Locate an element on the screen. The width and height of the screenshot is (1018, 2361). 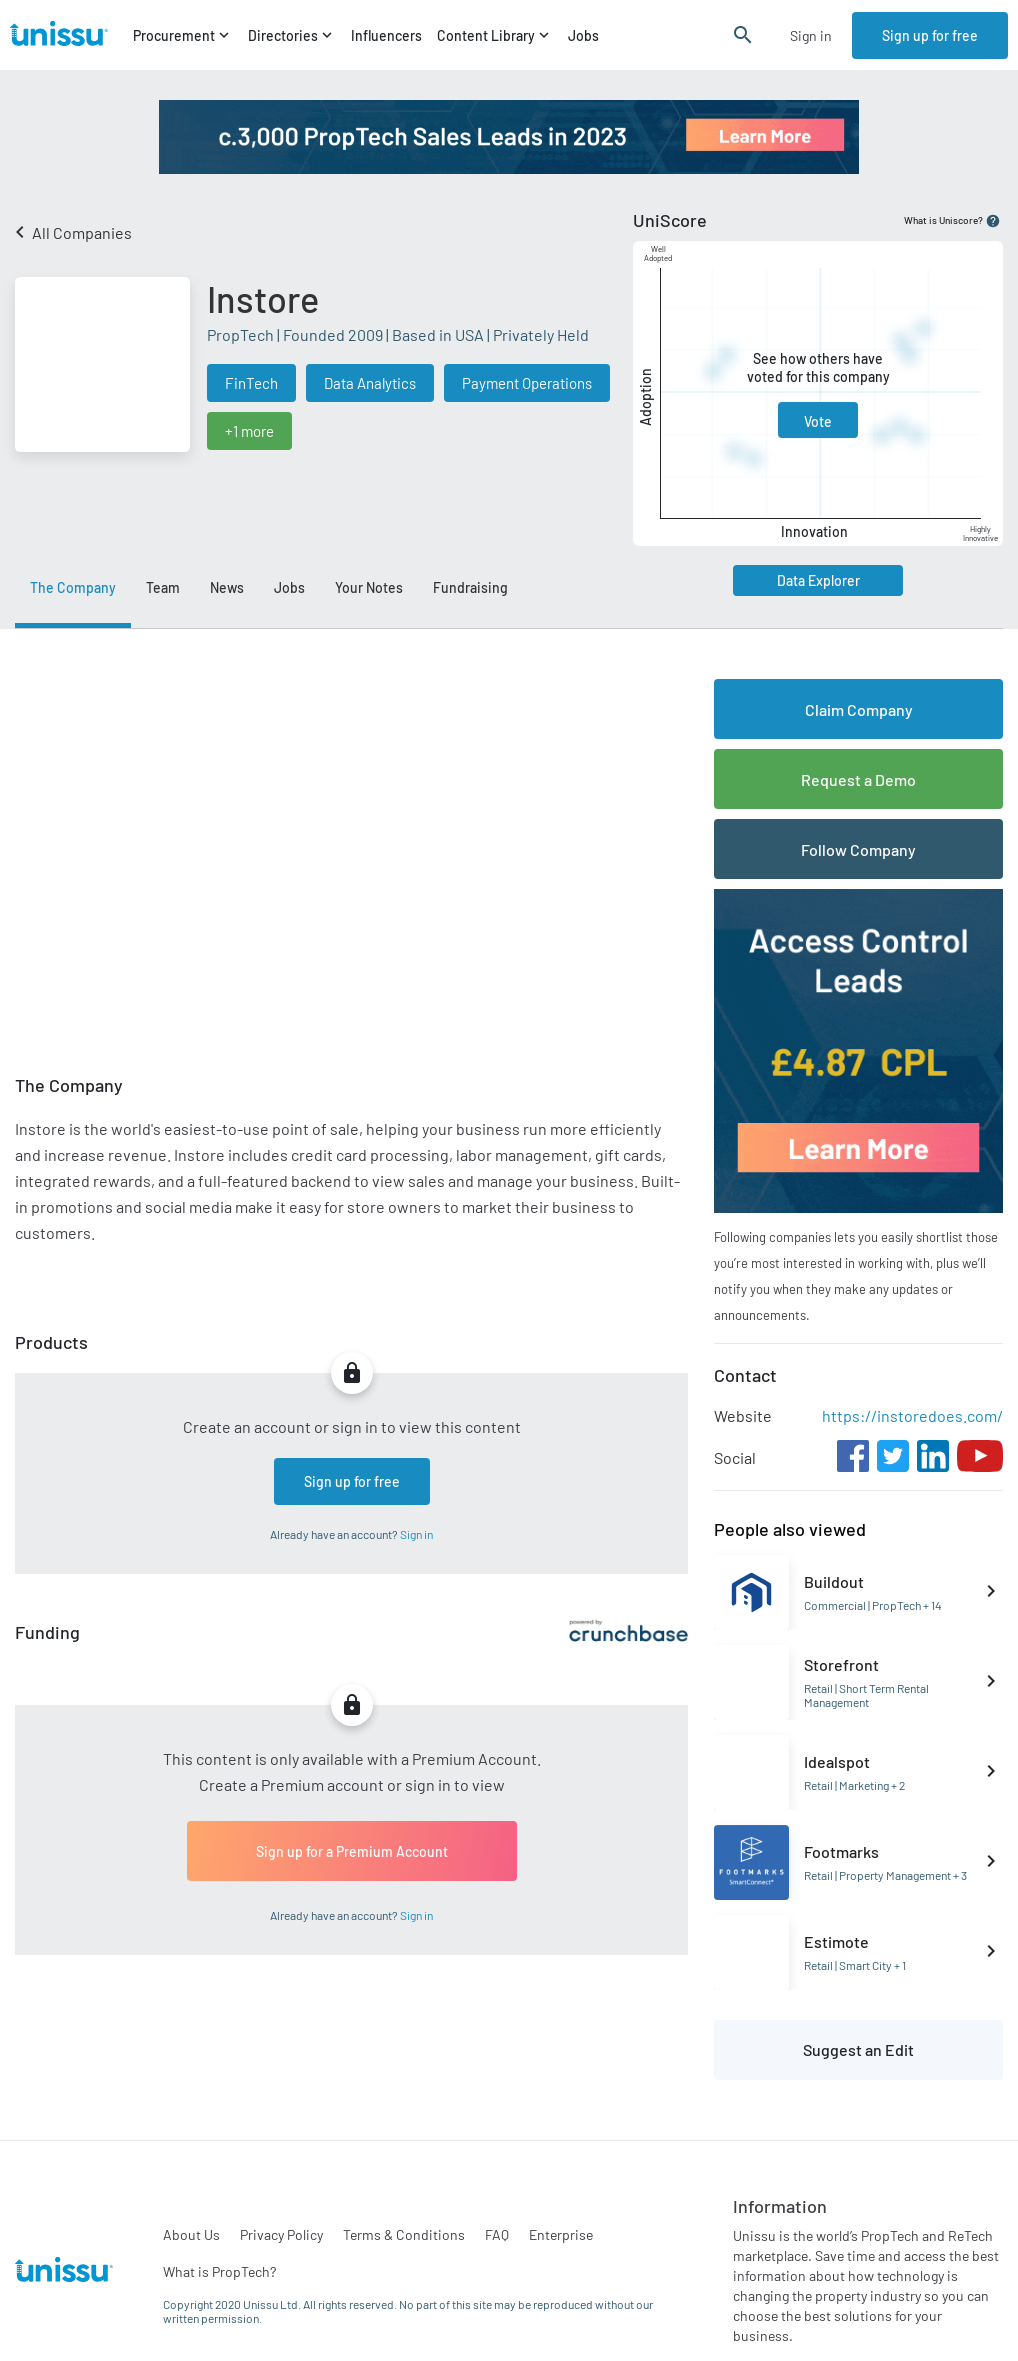
Enterprise is located at coordinates (561, 2234).